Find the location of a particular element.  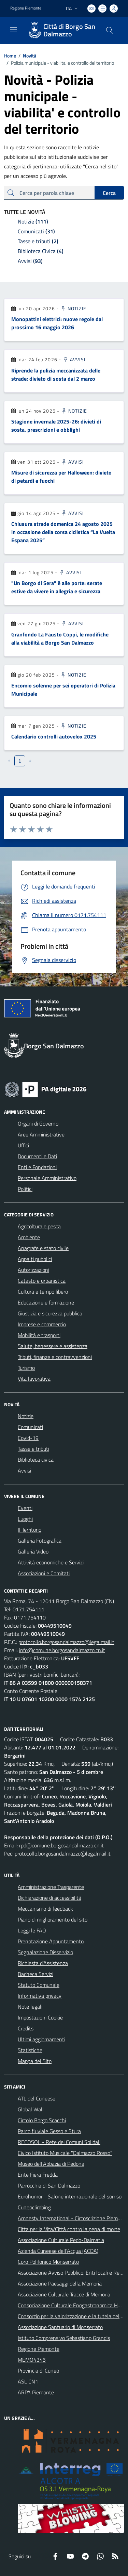

ARPA Piemonte is located at coordinates (36, 2392).